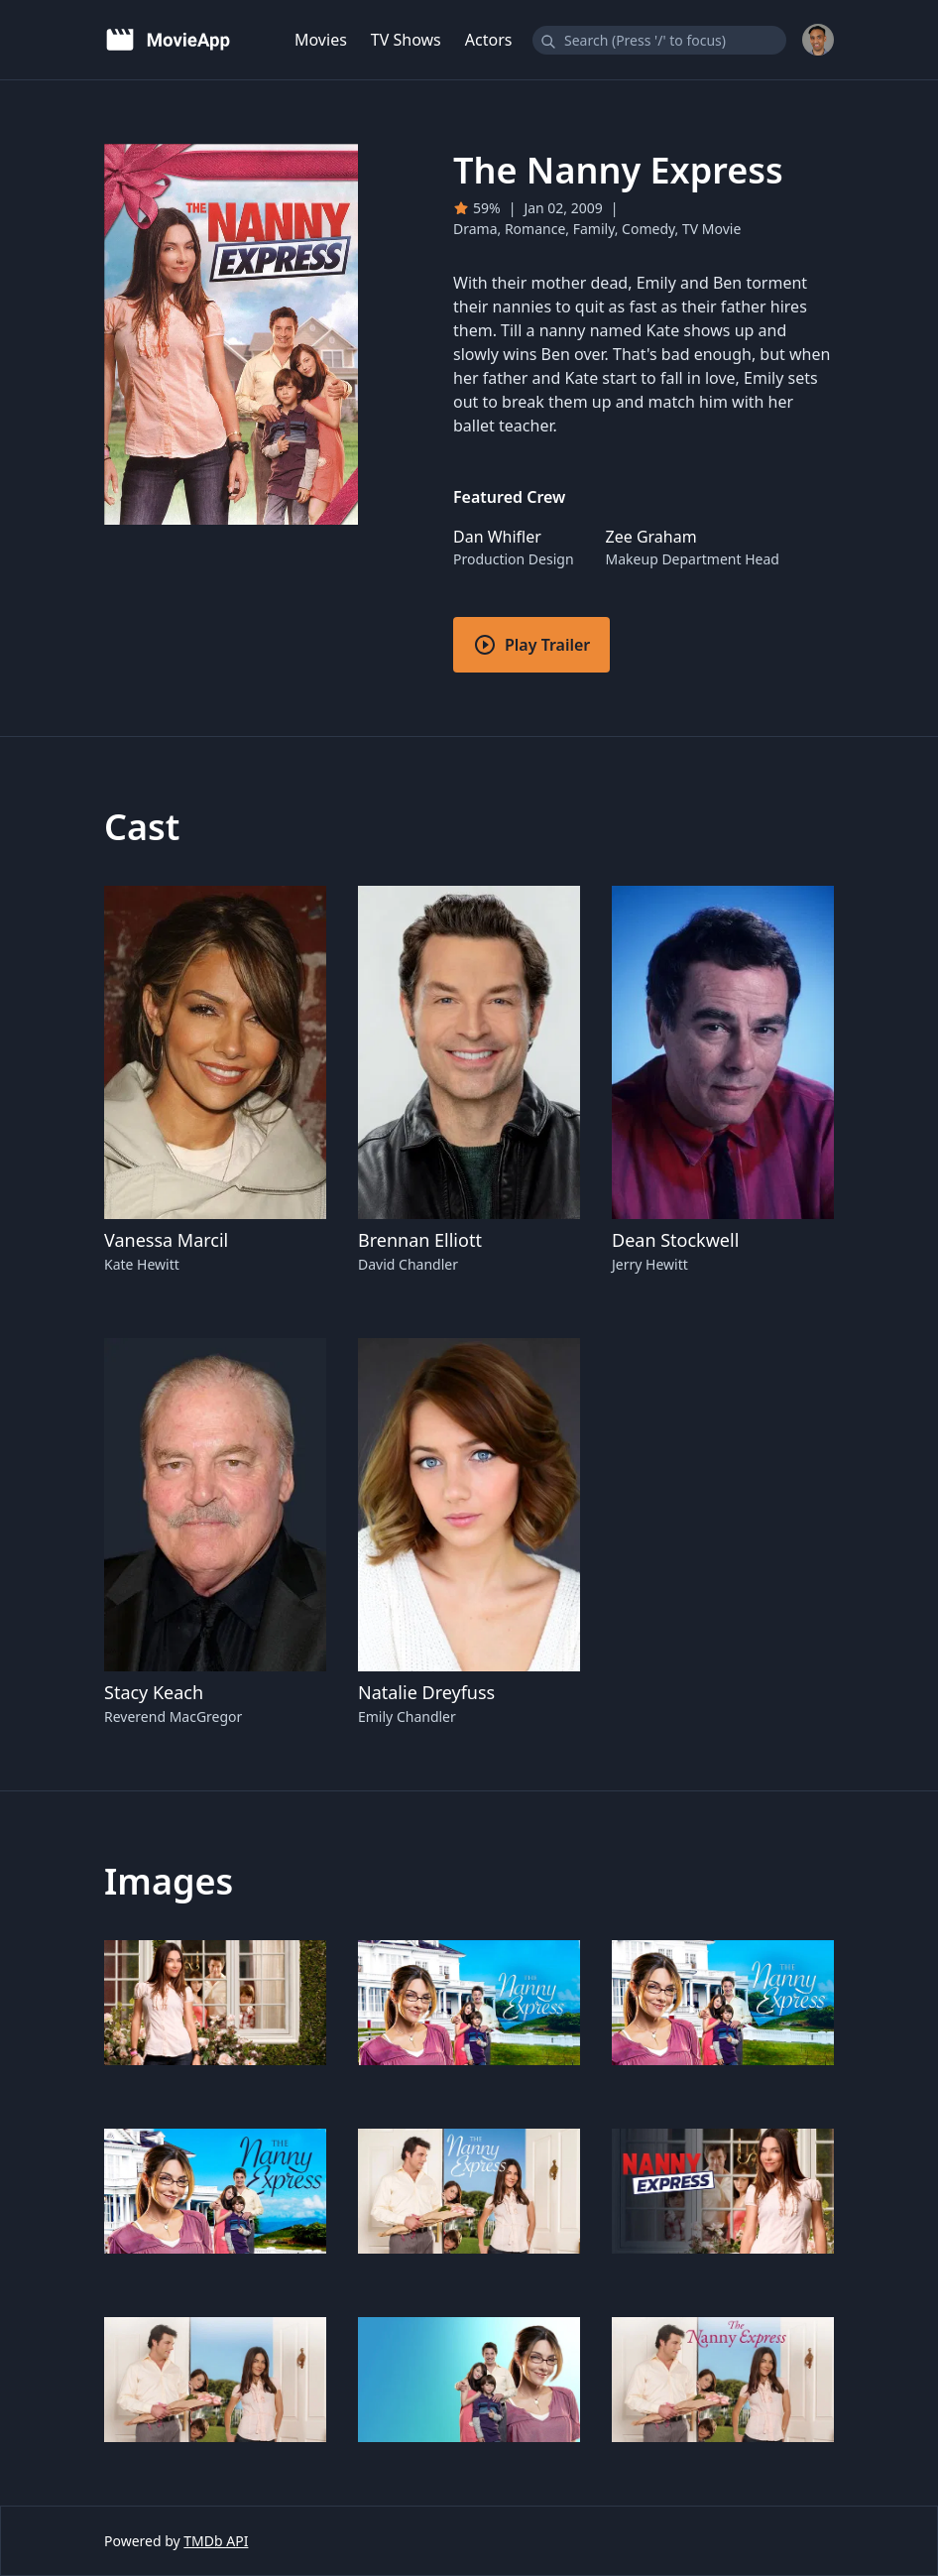 This screenshot has width=938, height=2576. What do you see at coordinates (426, 1692) in the screenshot?
I see `Natalie Dreyfuss` at bounding box center [426, 1692].